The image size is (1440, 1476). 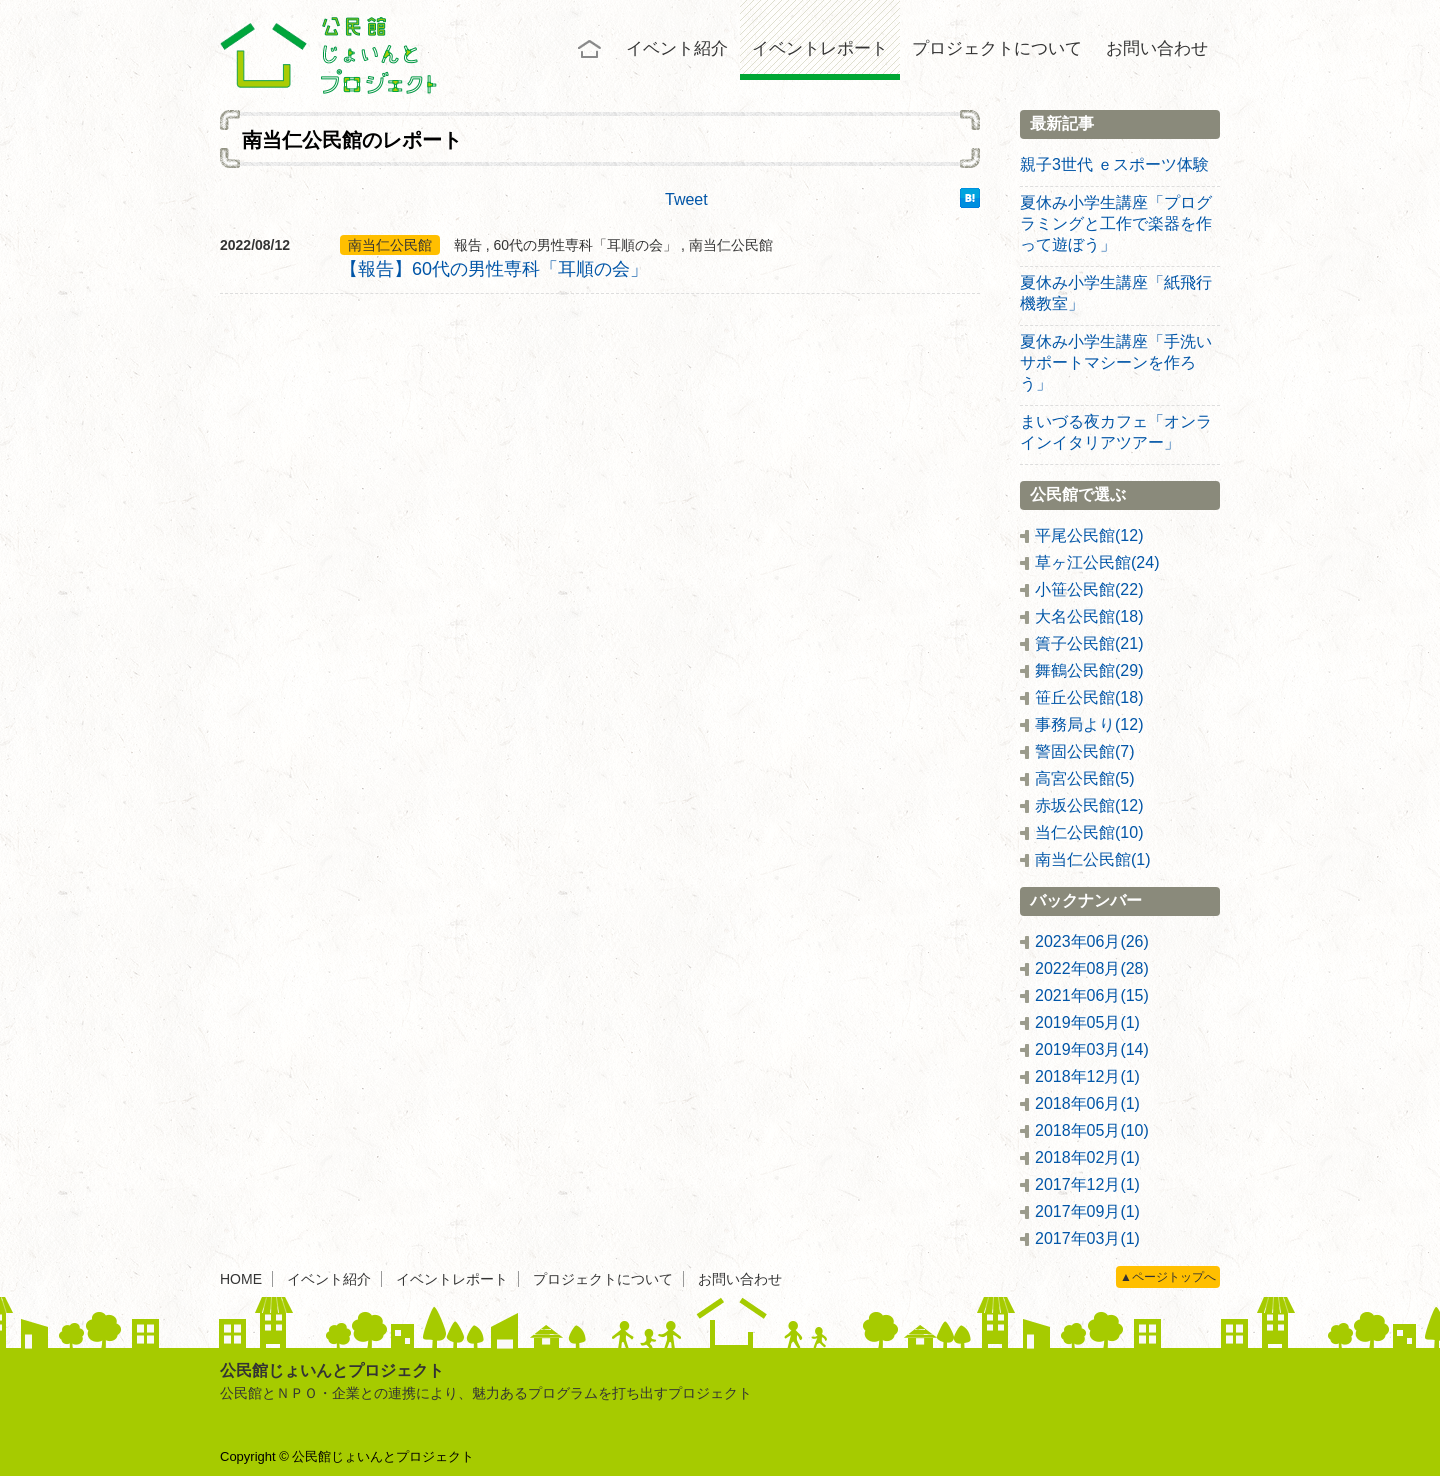 What do you see at coordinates (1087, 1157) in the screenshot?
I see `2018年02月(1)` at bounding box center [1087, 1157].